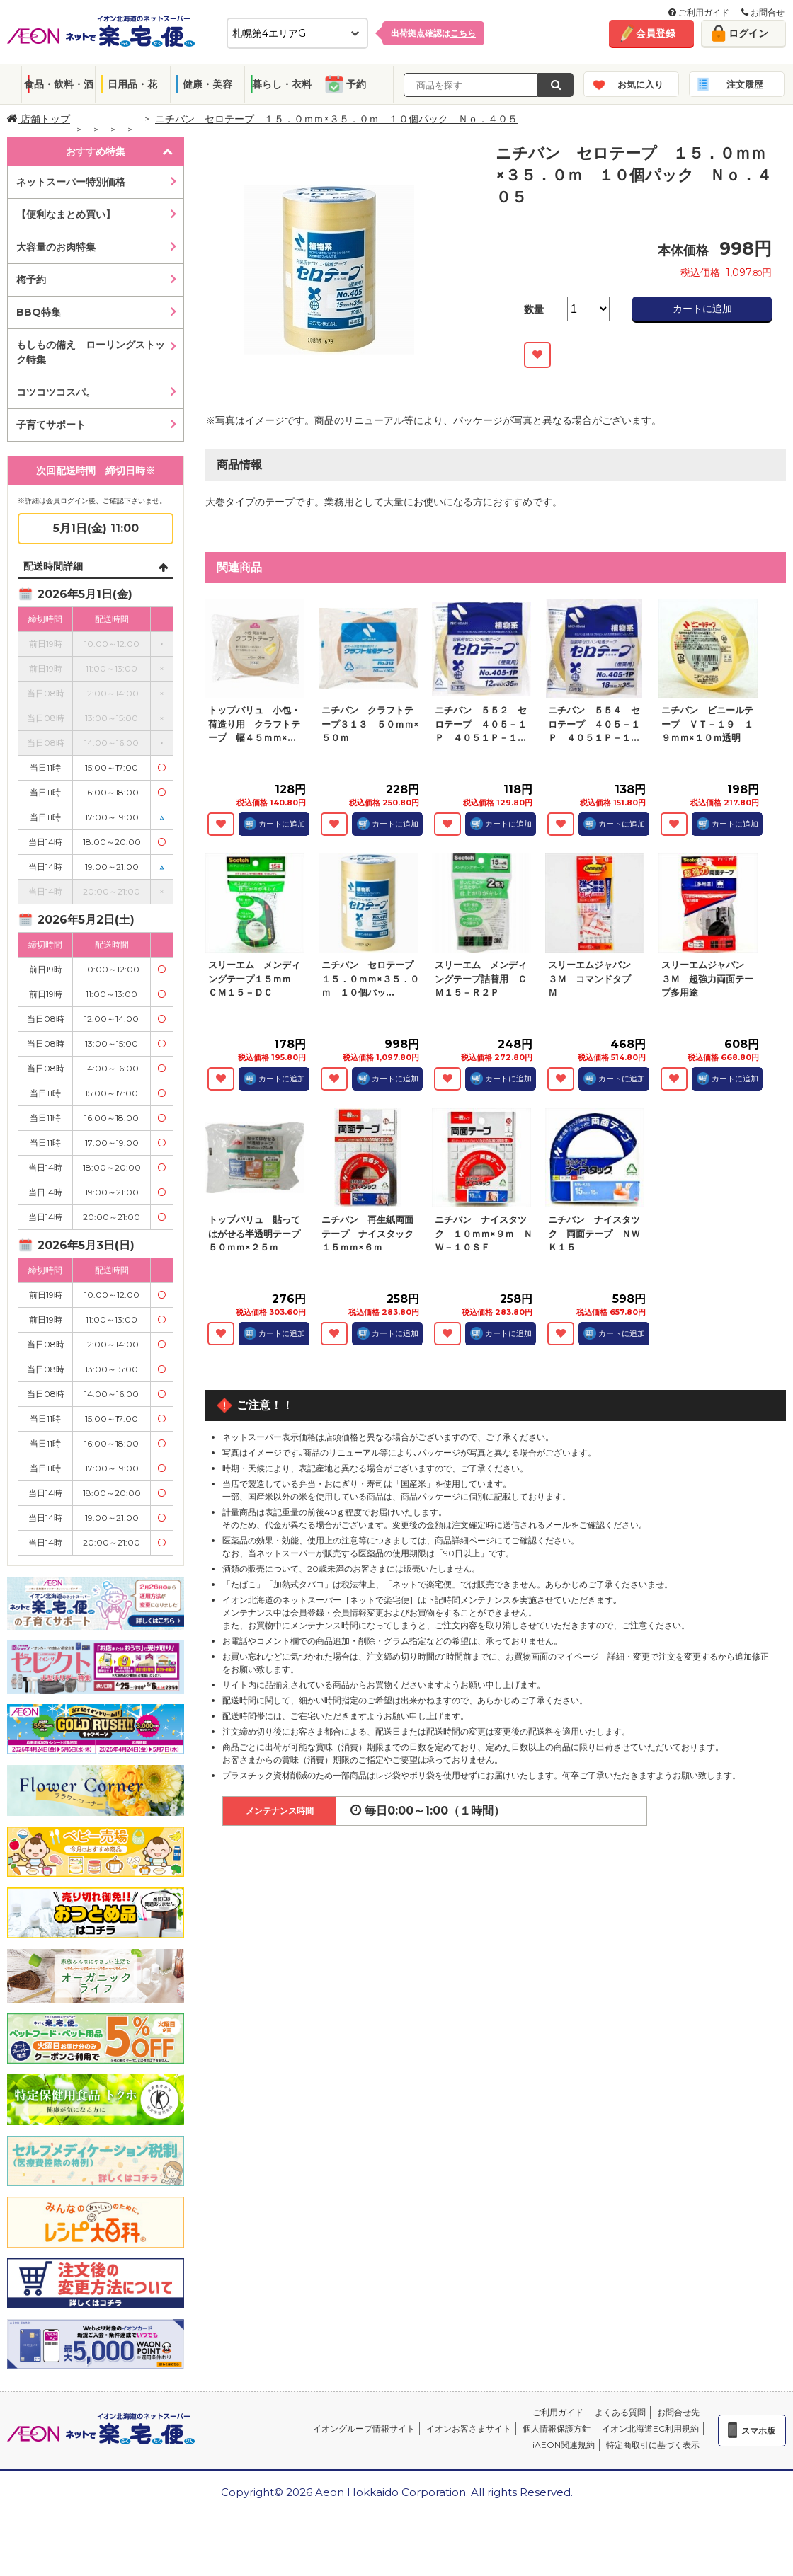  What do you see at coordinates (433, 33) in the screenshot?
I see `出荷拠点確認は` at bounding box center [433, 33].